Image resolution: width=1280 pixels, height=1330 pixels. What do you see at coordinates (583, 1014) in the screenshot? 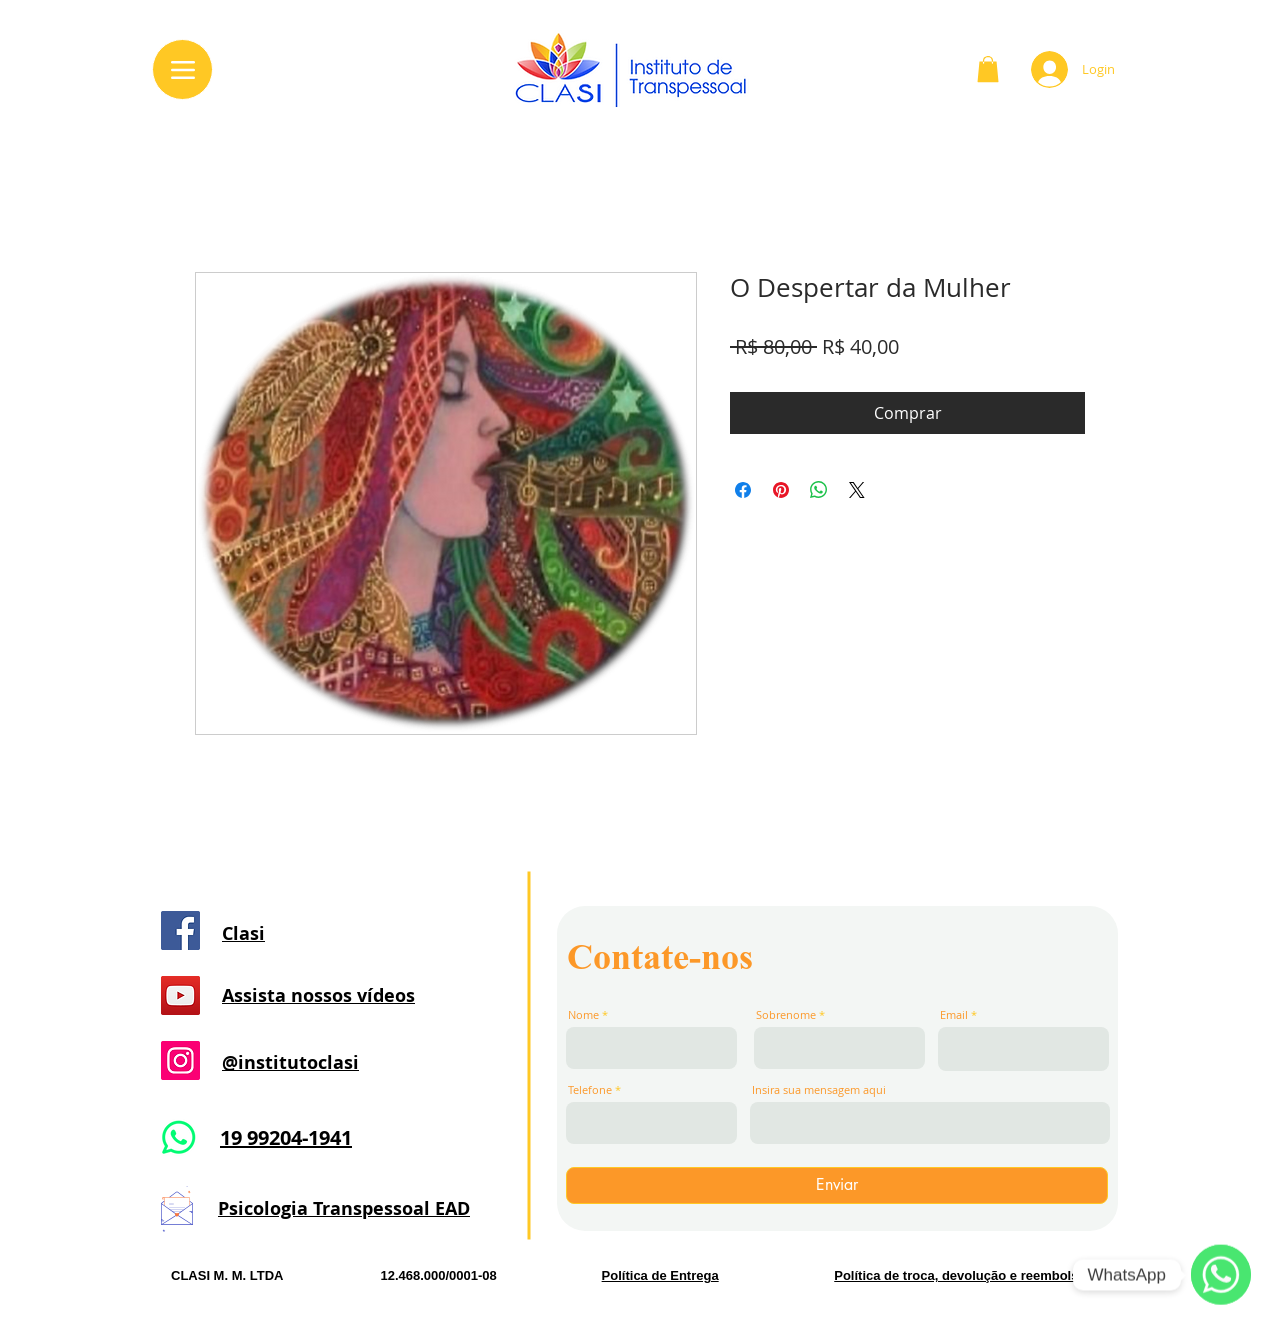
I see `Nome` at bounding box center [583, 1014].